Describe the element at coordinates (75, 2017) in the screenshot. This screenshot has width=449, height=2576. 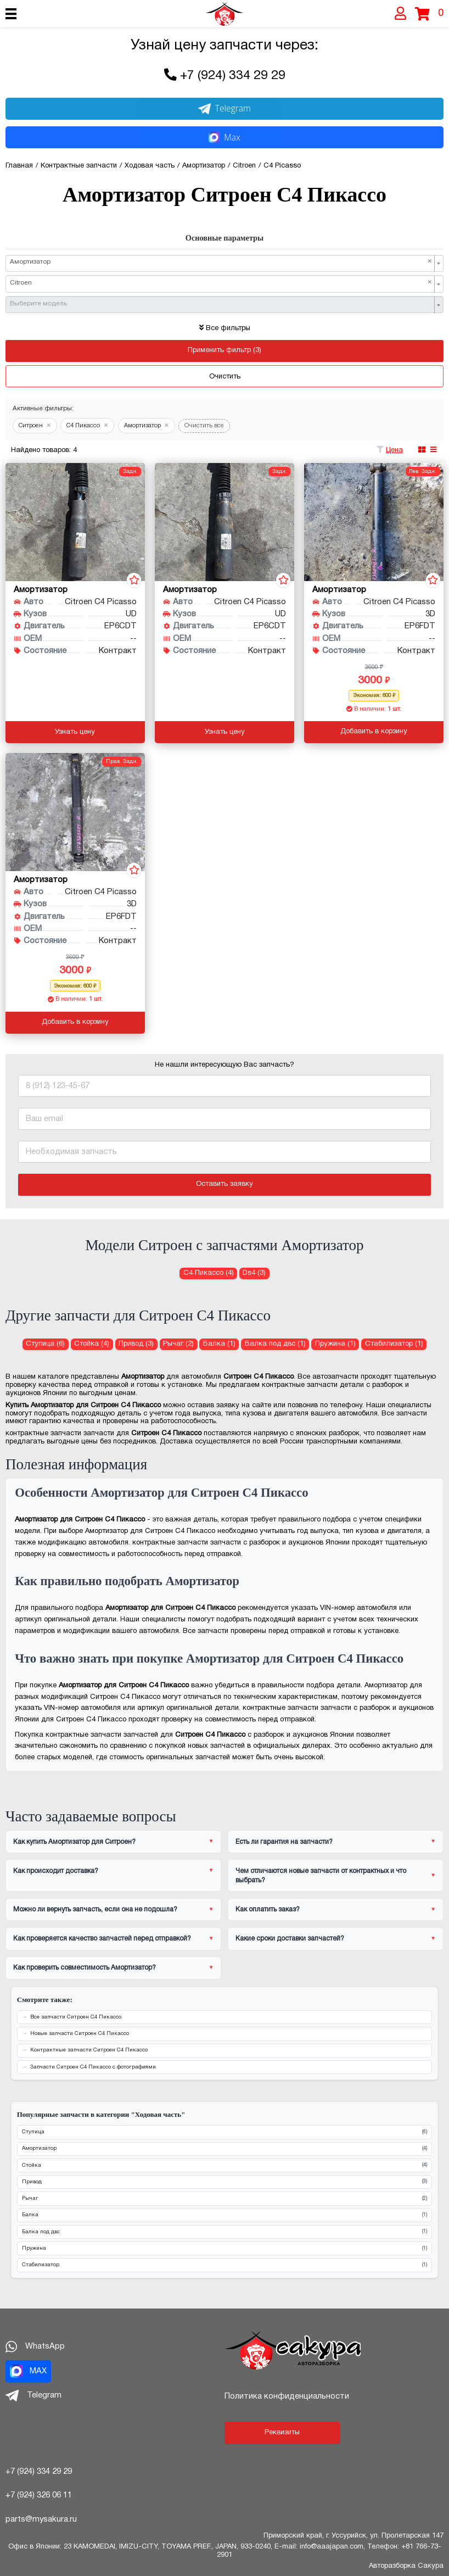
I see `Все запчасти Ситроен С4 Пикассо` at that location.